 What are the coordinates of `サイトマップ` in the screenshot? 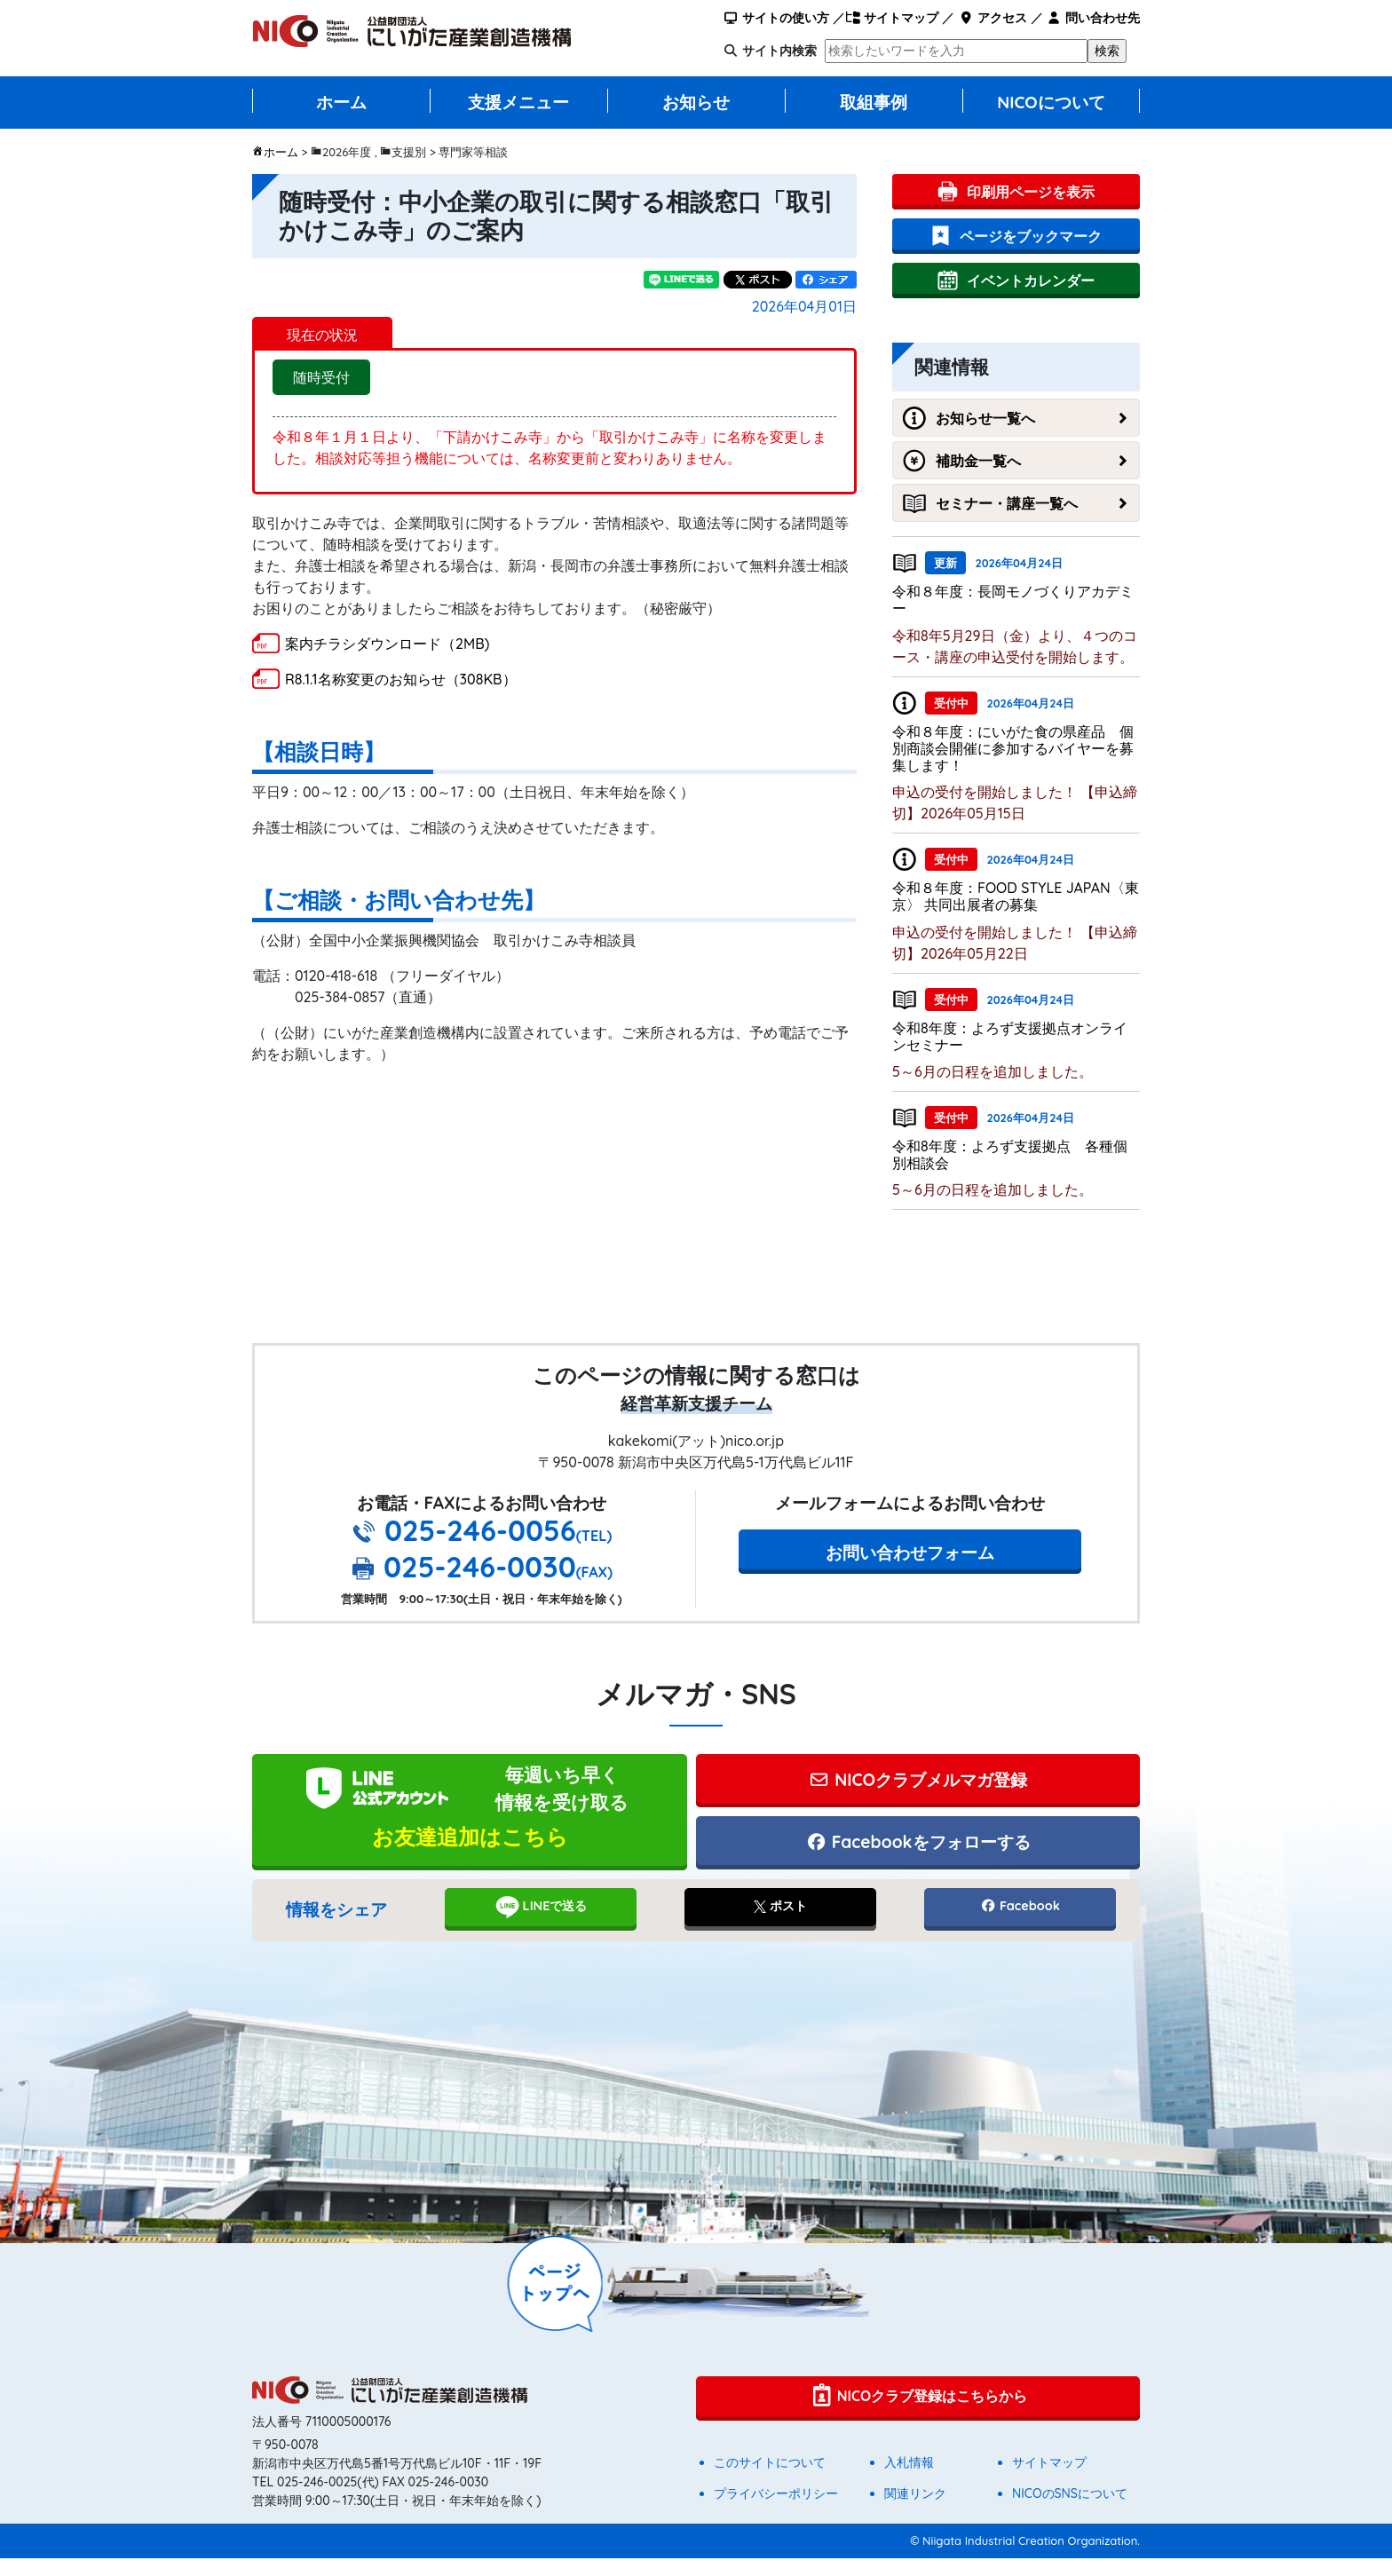 It's located at (891, 18).